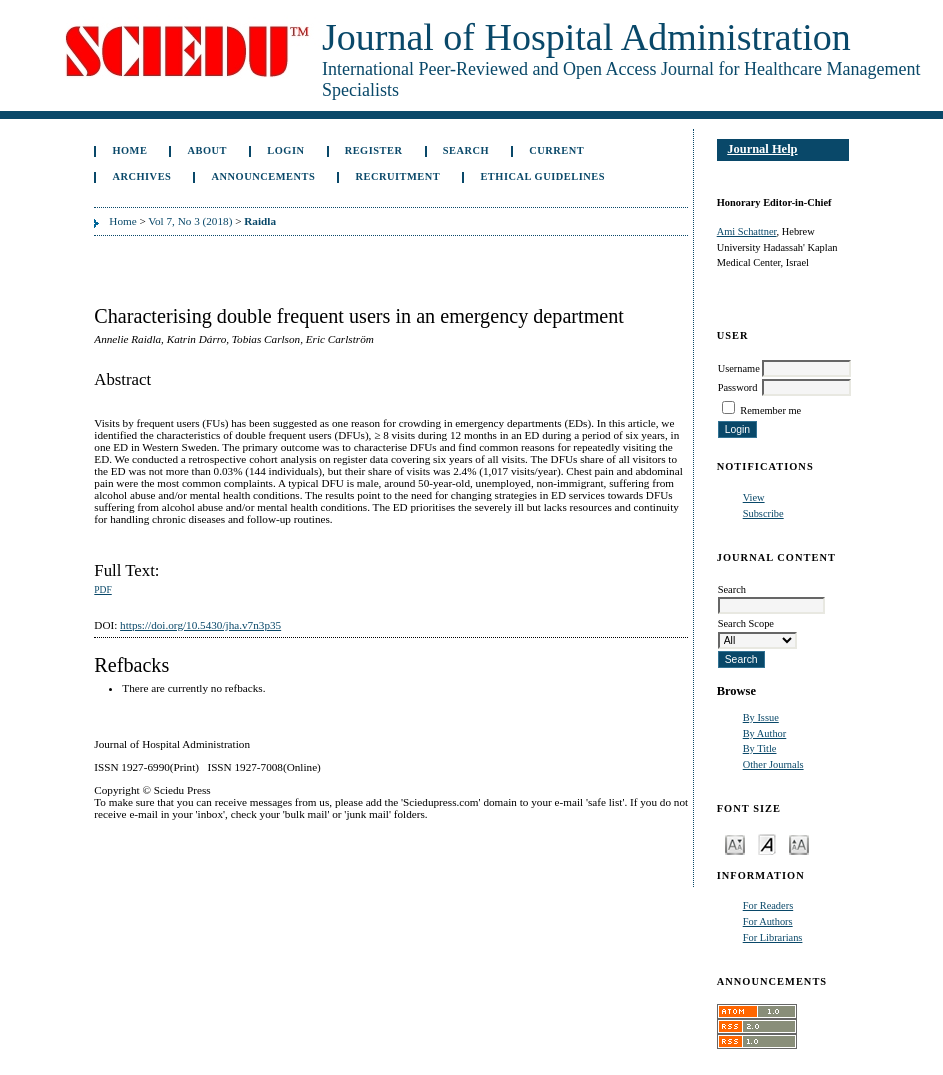  I want to click on Make font size smaller, so click(735, 843).